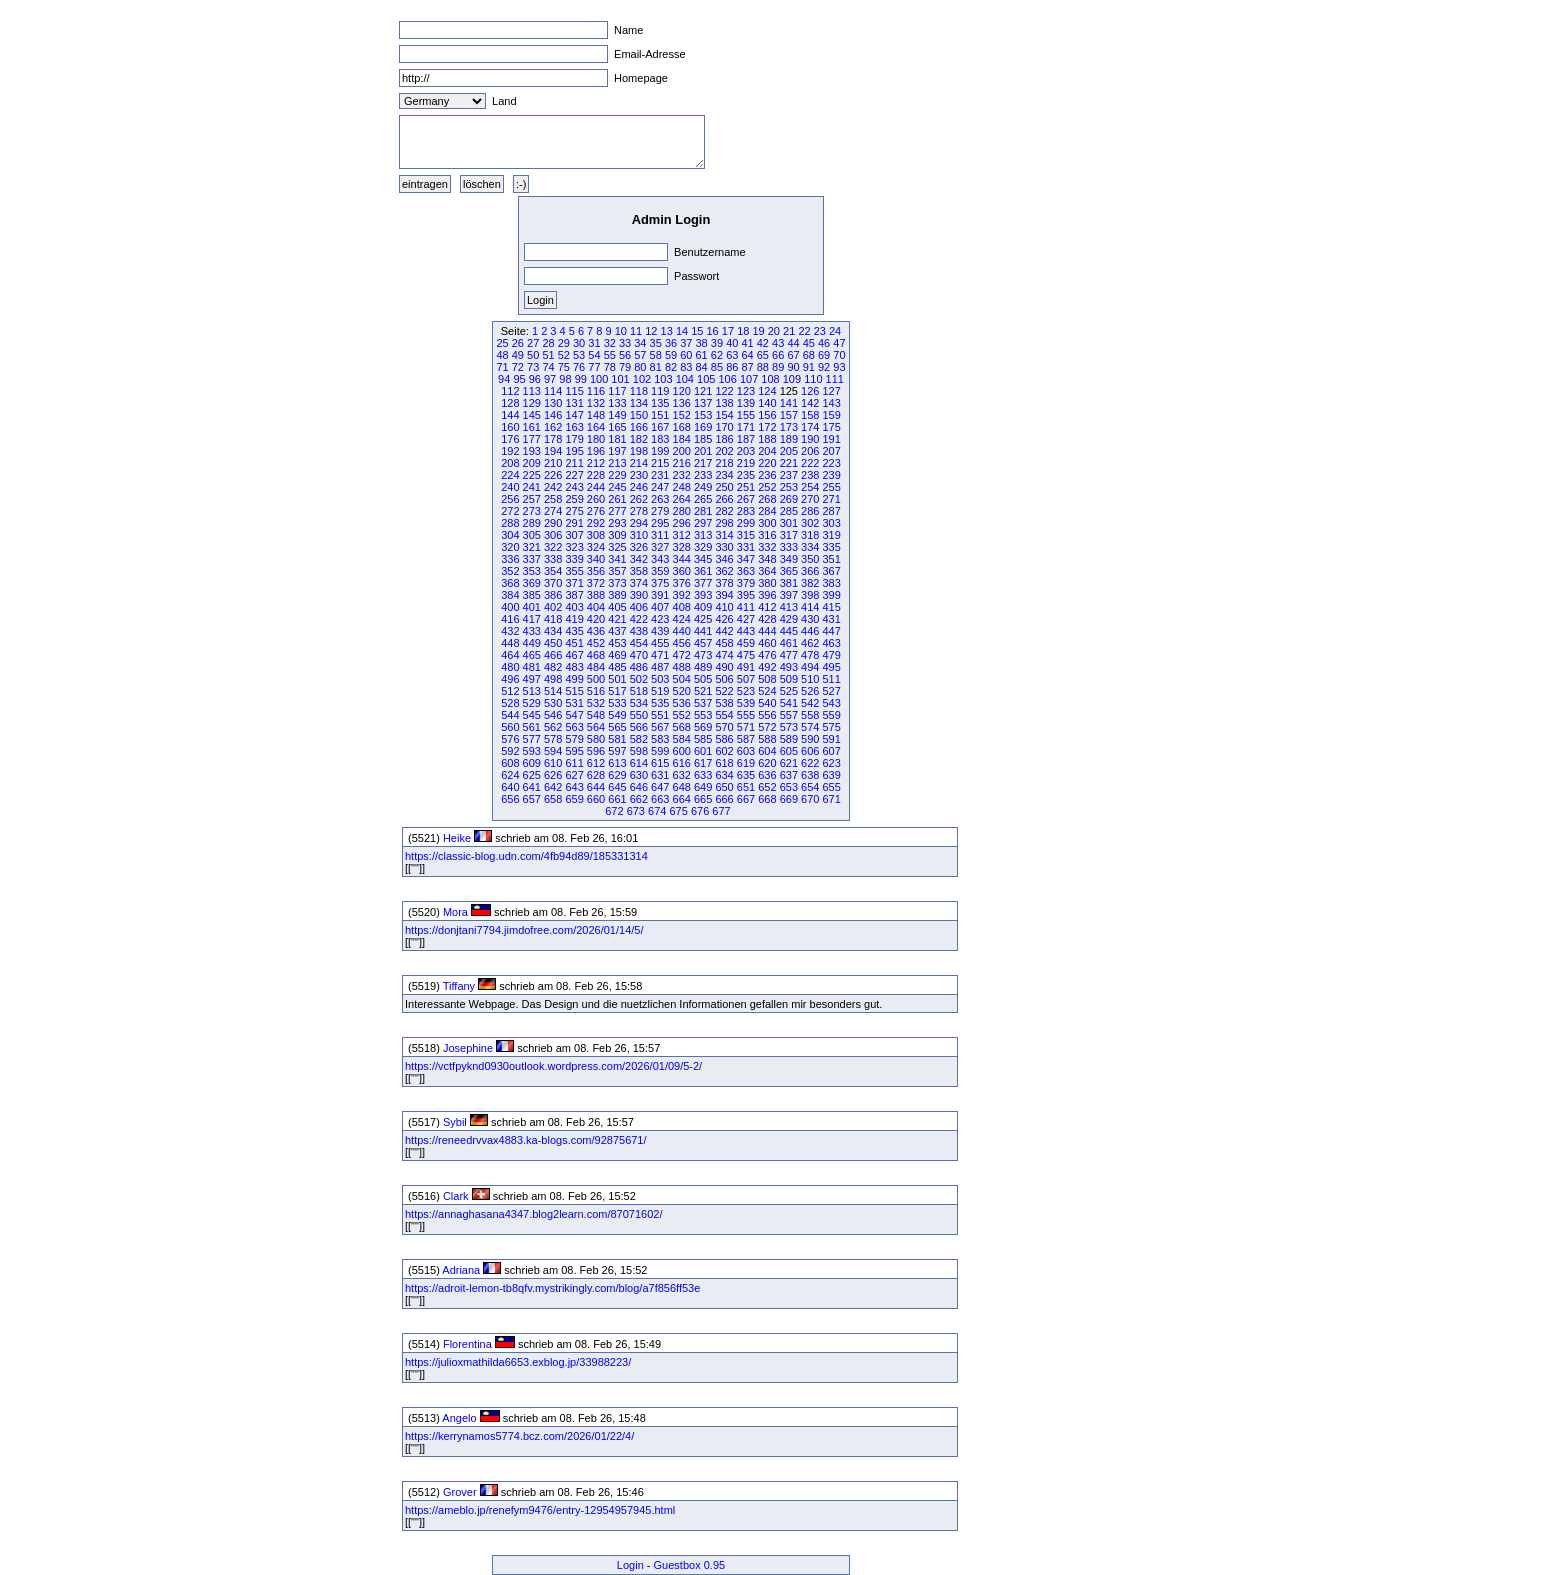 The height and width of the screenshot is (1575, 1568). Describe the element at coordinates (599, 379) in the screenshot. I see `100` at that location.